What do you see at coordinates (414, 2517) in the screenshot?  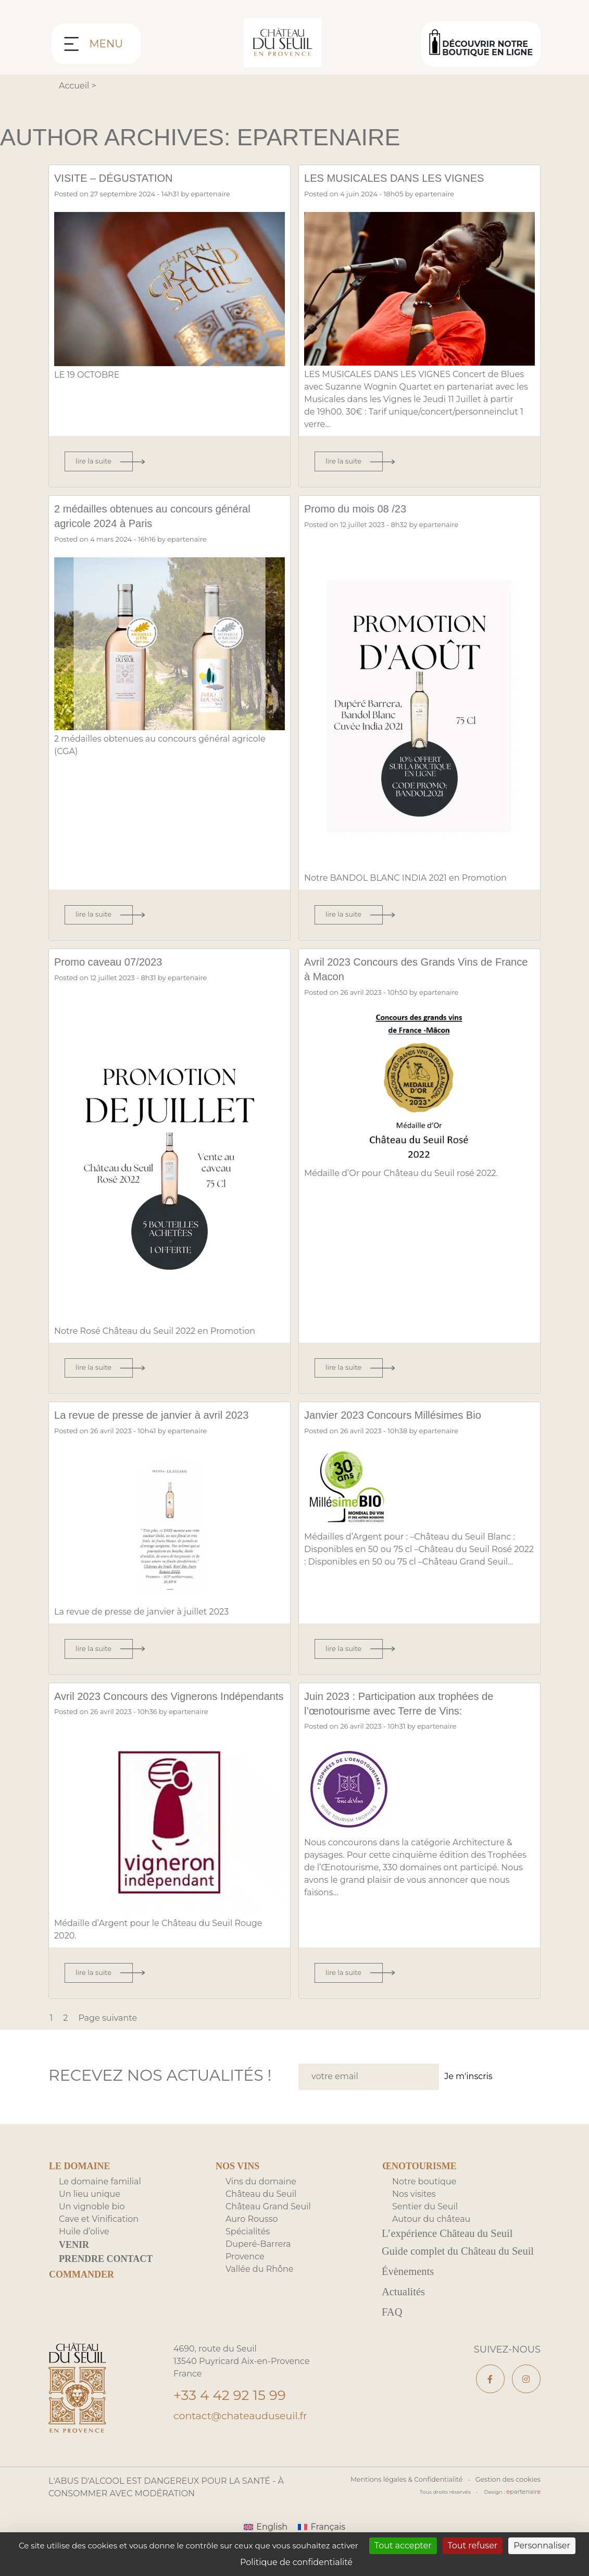 I see `Mentions légales & Confidentialité` at bounding box center [414, 2517].